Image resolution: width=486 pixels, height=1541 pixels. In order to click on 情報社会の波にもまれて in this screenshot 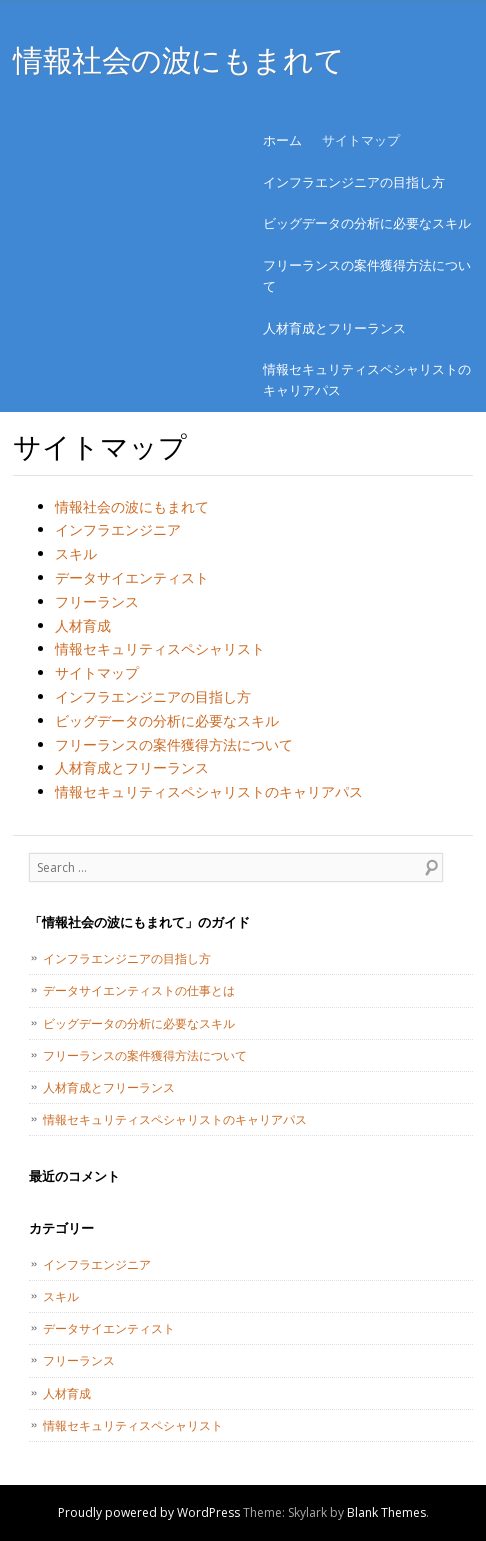, I will do `click(178, 59)`.